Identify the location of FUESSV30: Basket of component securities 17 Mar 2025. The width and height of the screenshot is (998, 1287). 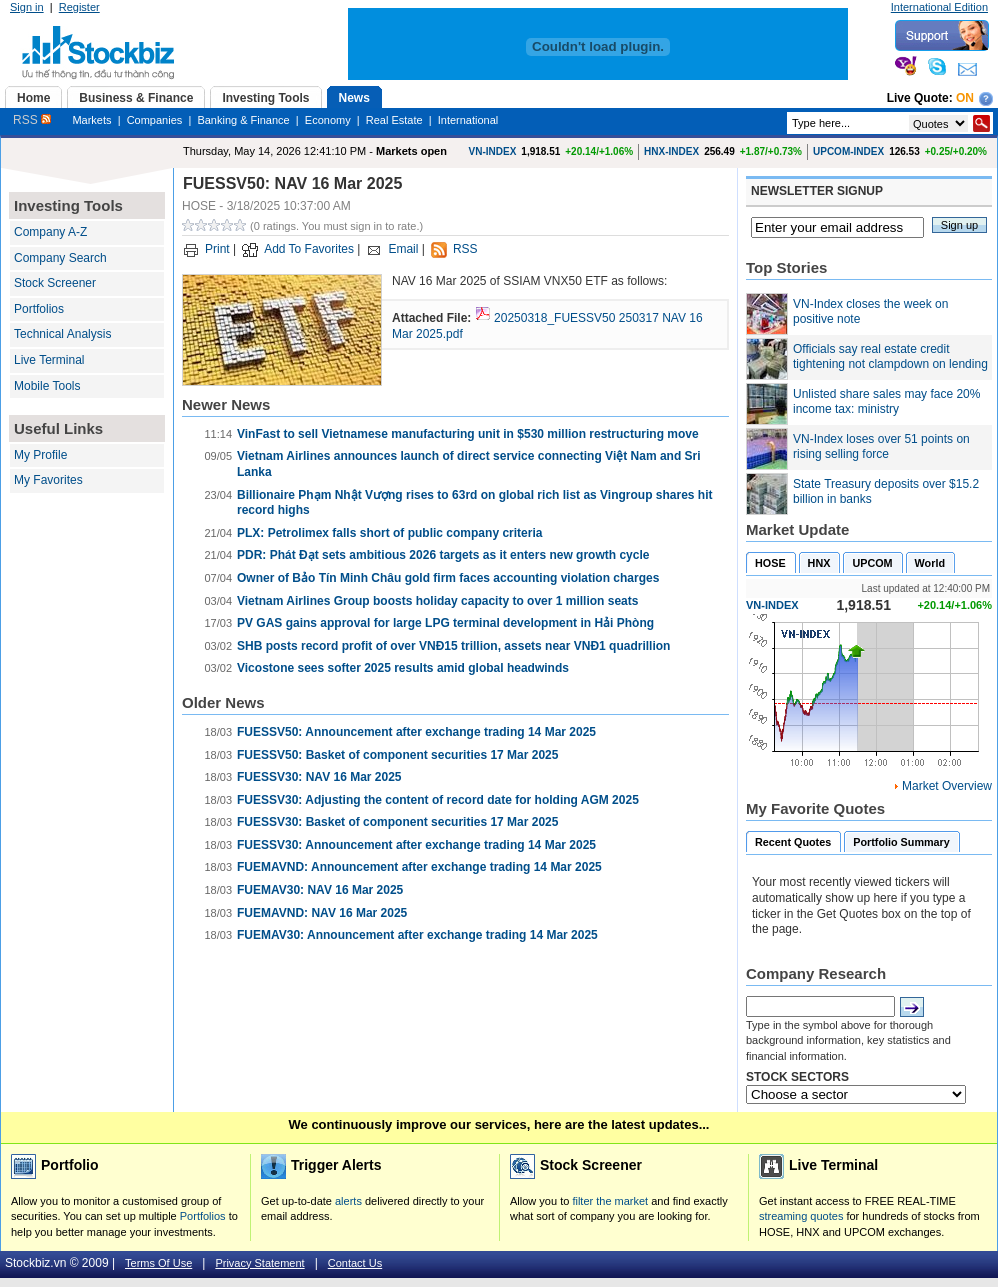
(397, 822).